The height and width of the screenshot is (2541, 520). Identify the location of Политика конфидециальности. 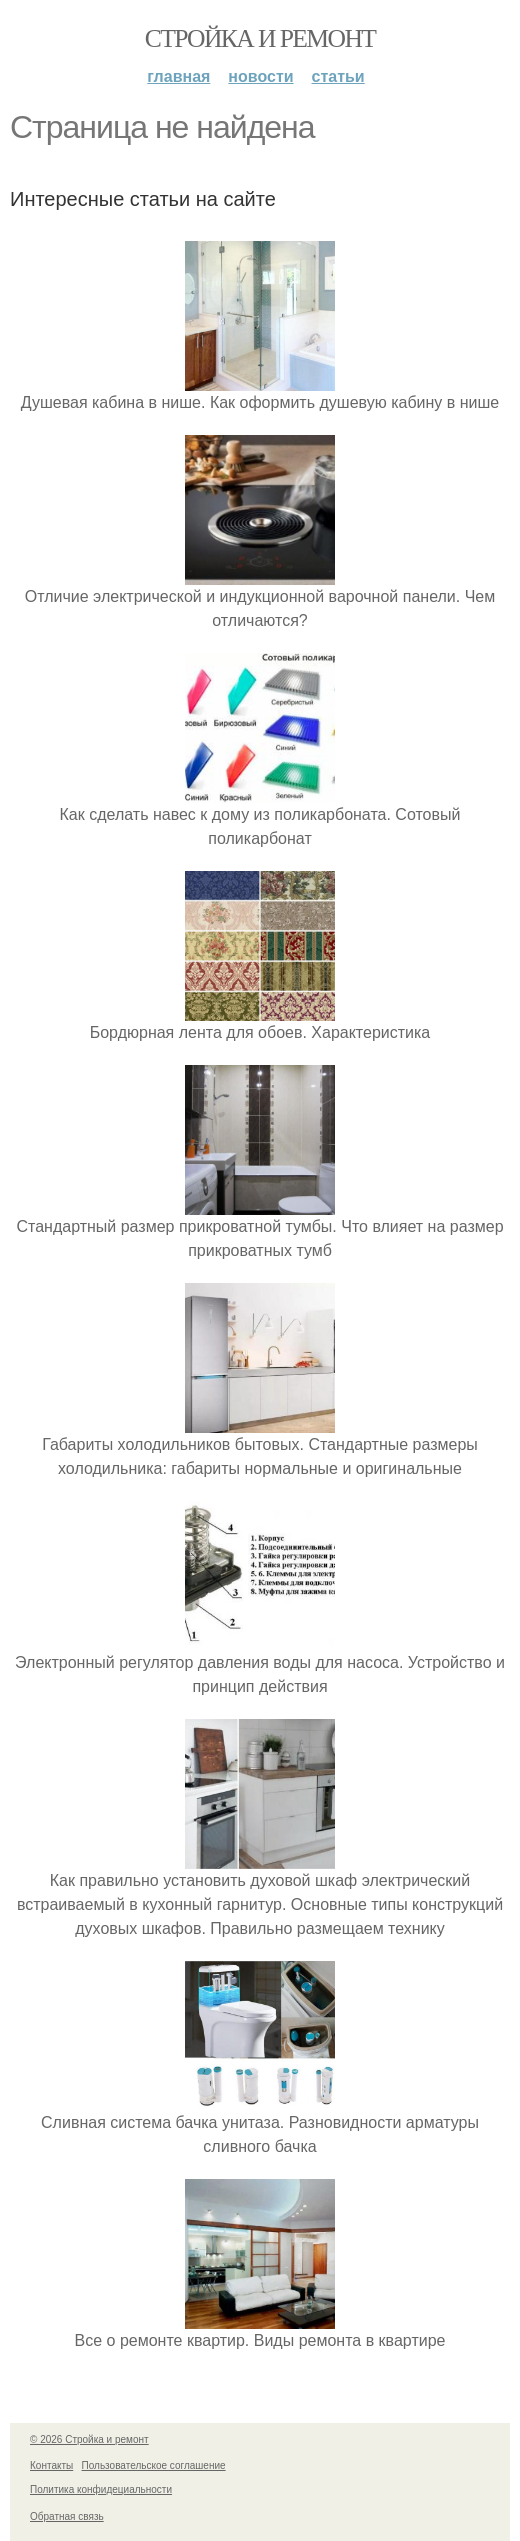
(101, 2489).